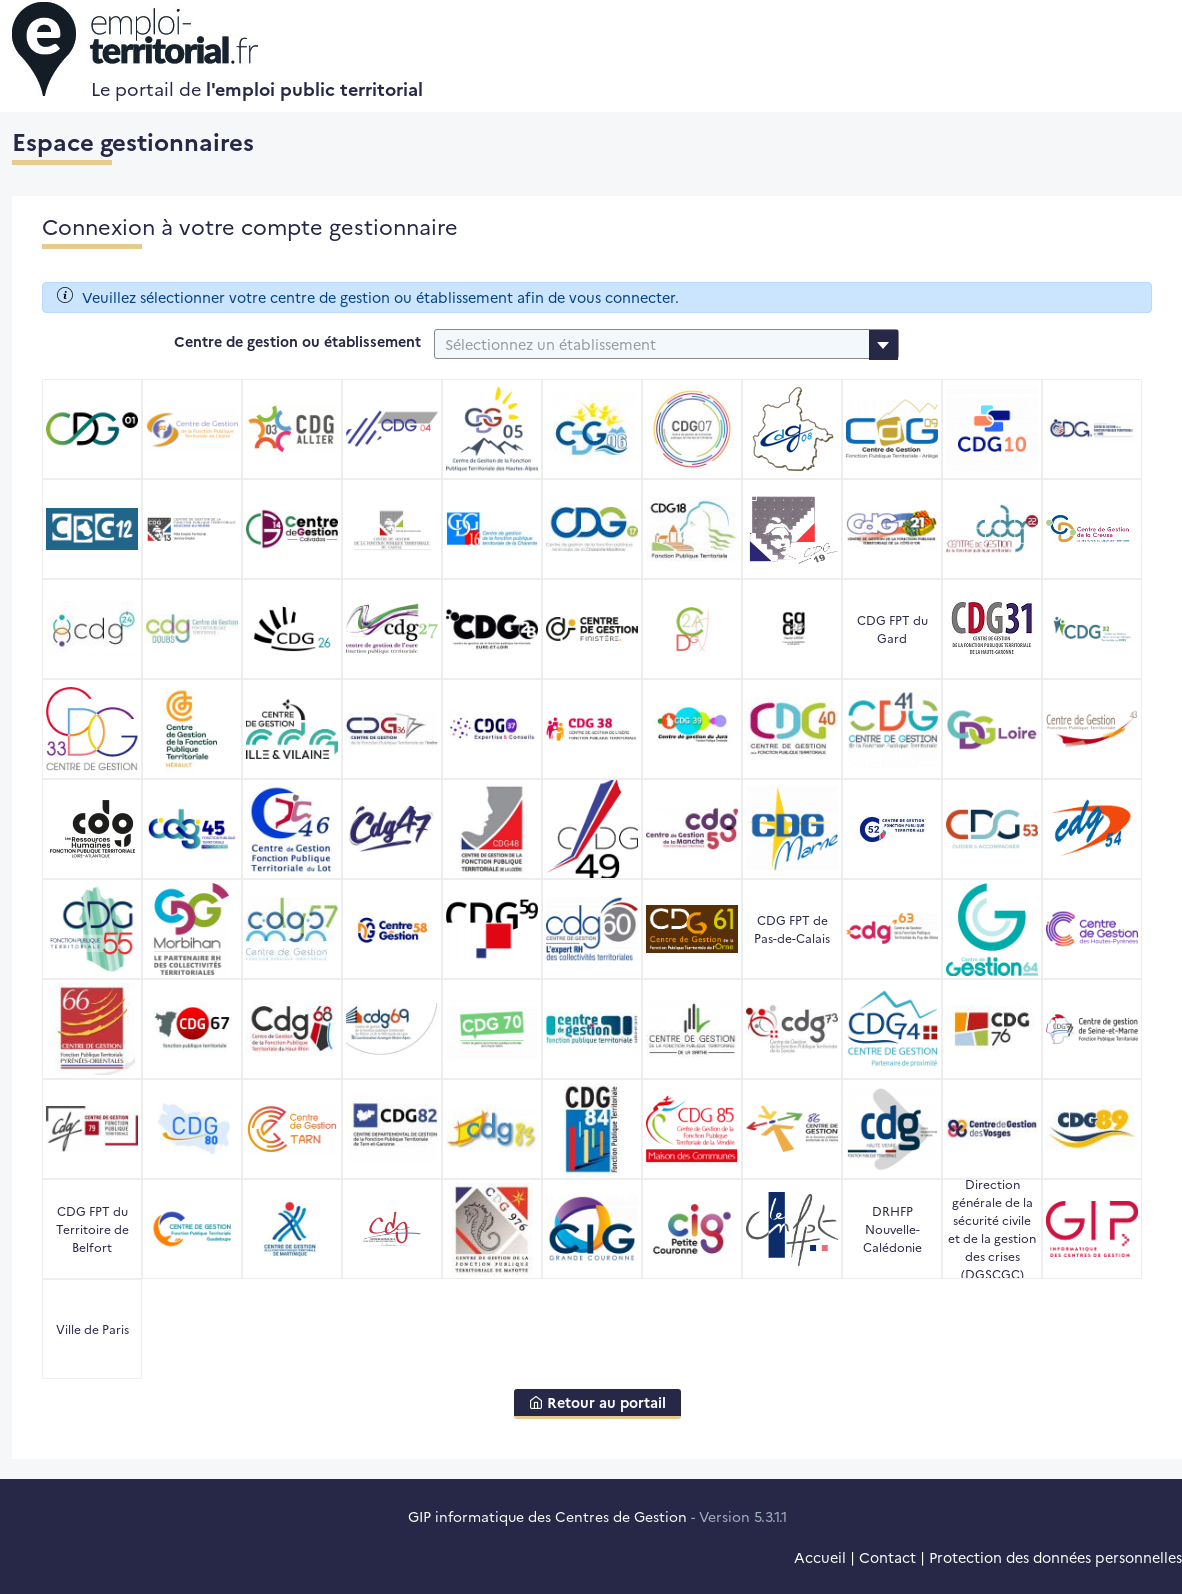 The height and width of the screenshot is (1594, 1182). I want to click on [textbox], so click(666, 344).